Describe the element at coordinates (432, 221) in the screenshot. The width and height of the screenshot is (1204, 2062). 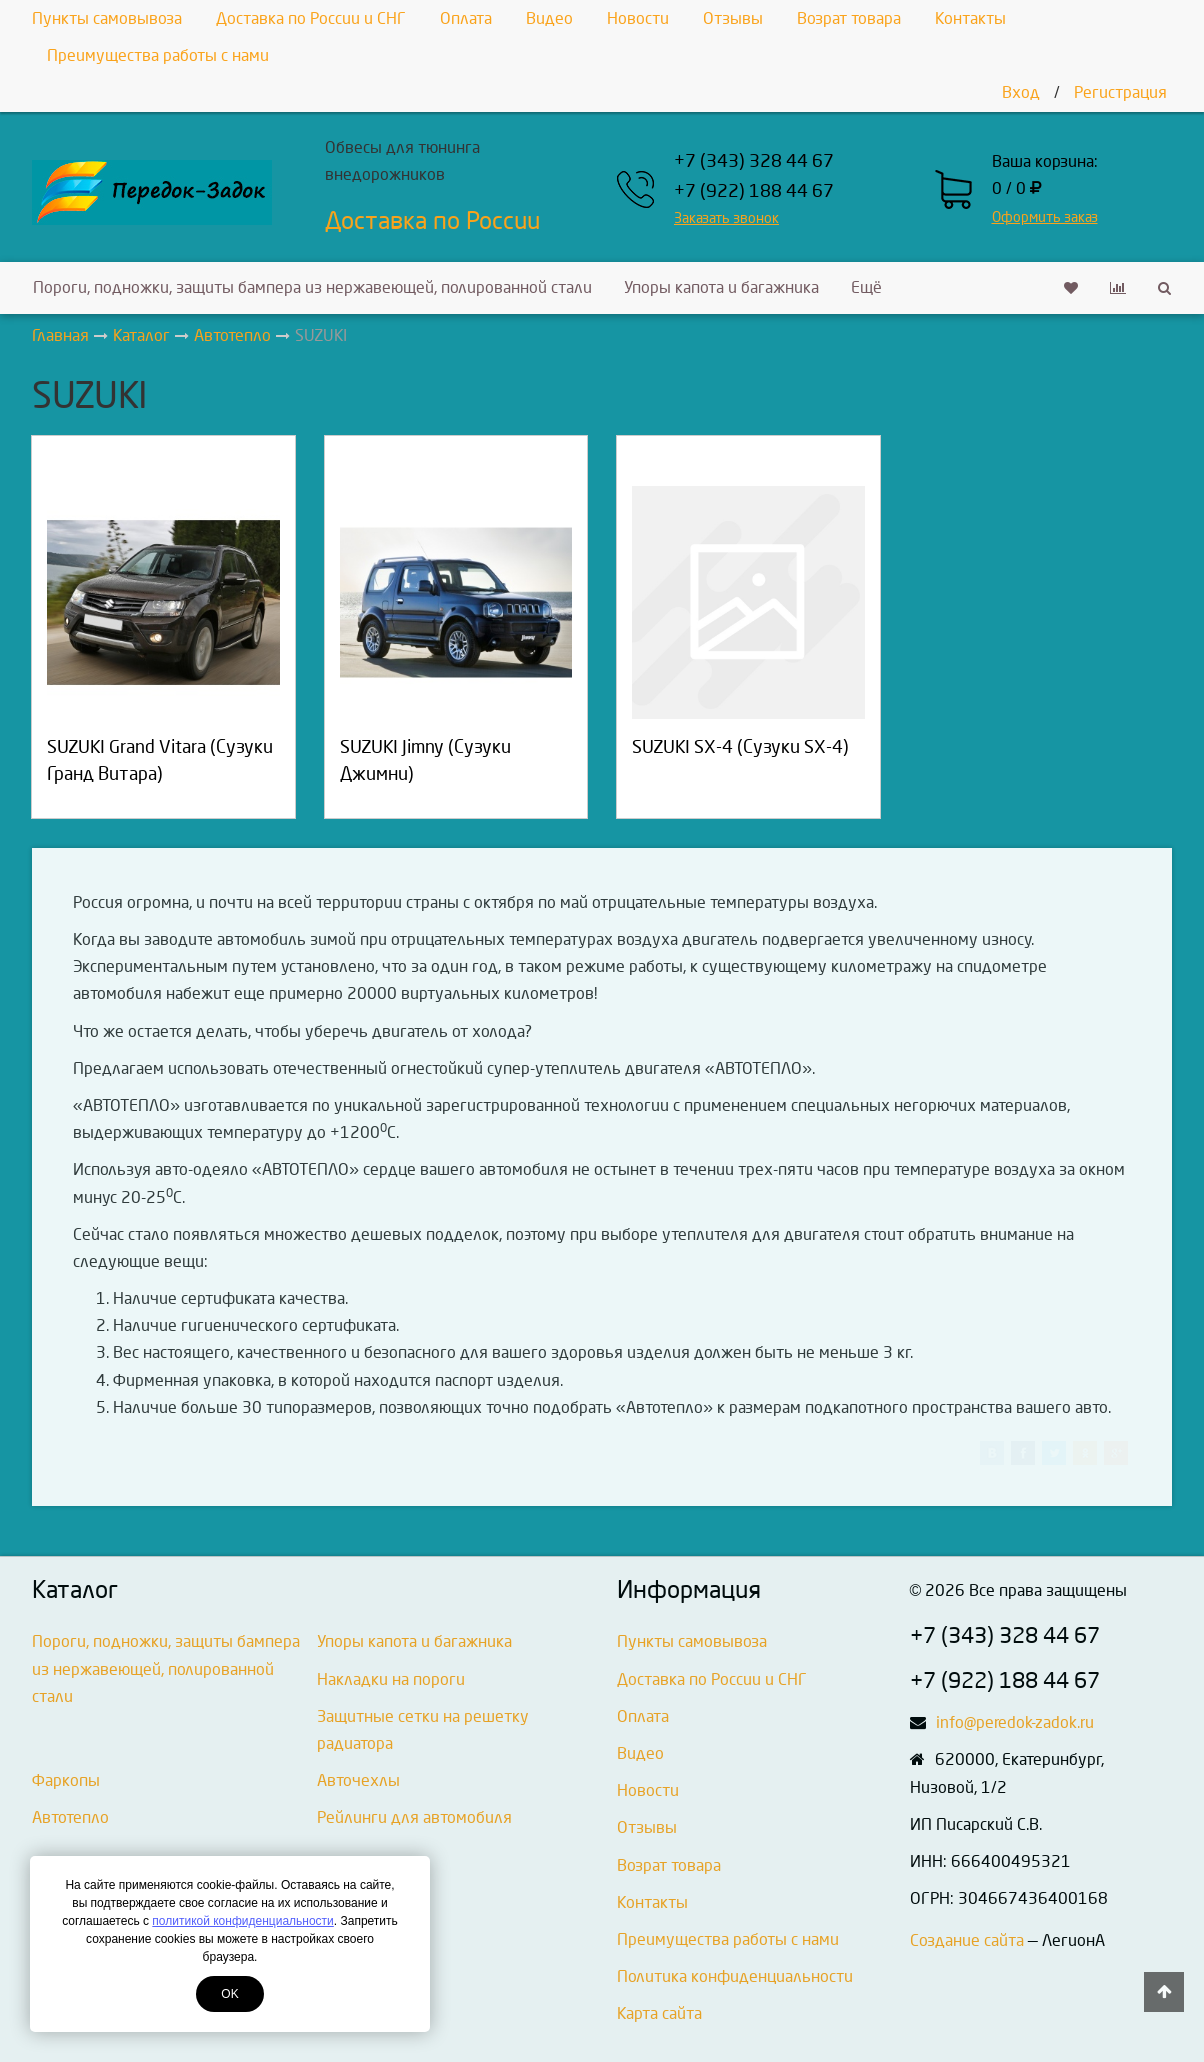
I see `Доставка по России` at that location.